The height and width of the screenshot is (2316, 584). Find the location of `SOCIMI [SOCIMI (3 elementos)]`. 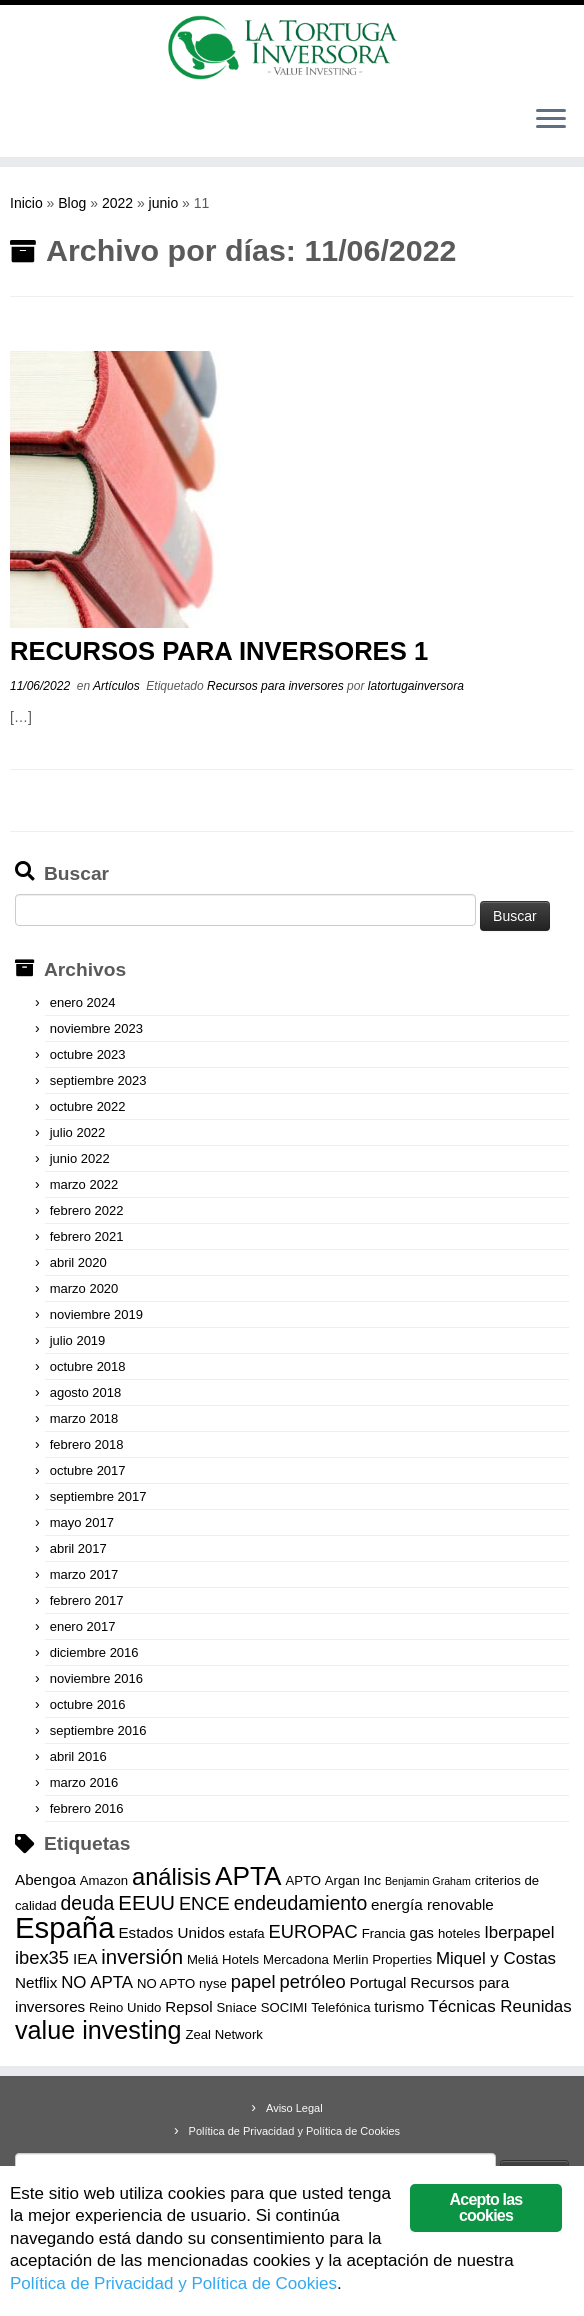

SOCIMI [SOCIMI (3 elementos)] is located at coordinates (284, 2007).